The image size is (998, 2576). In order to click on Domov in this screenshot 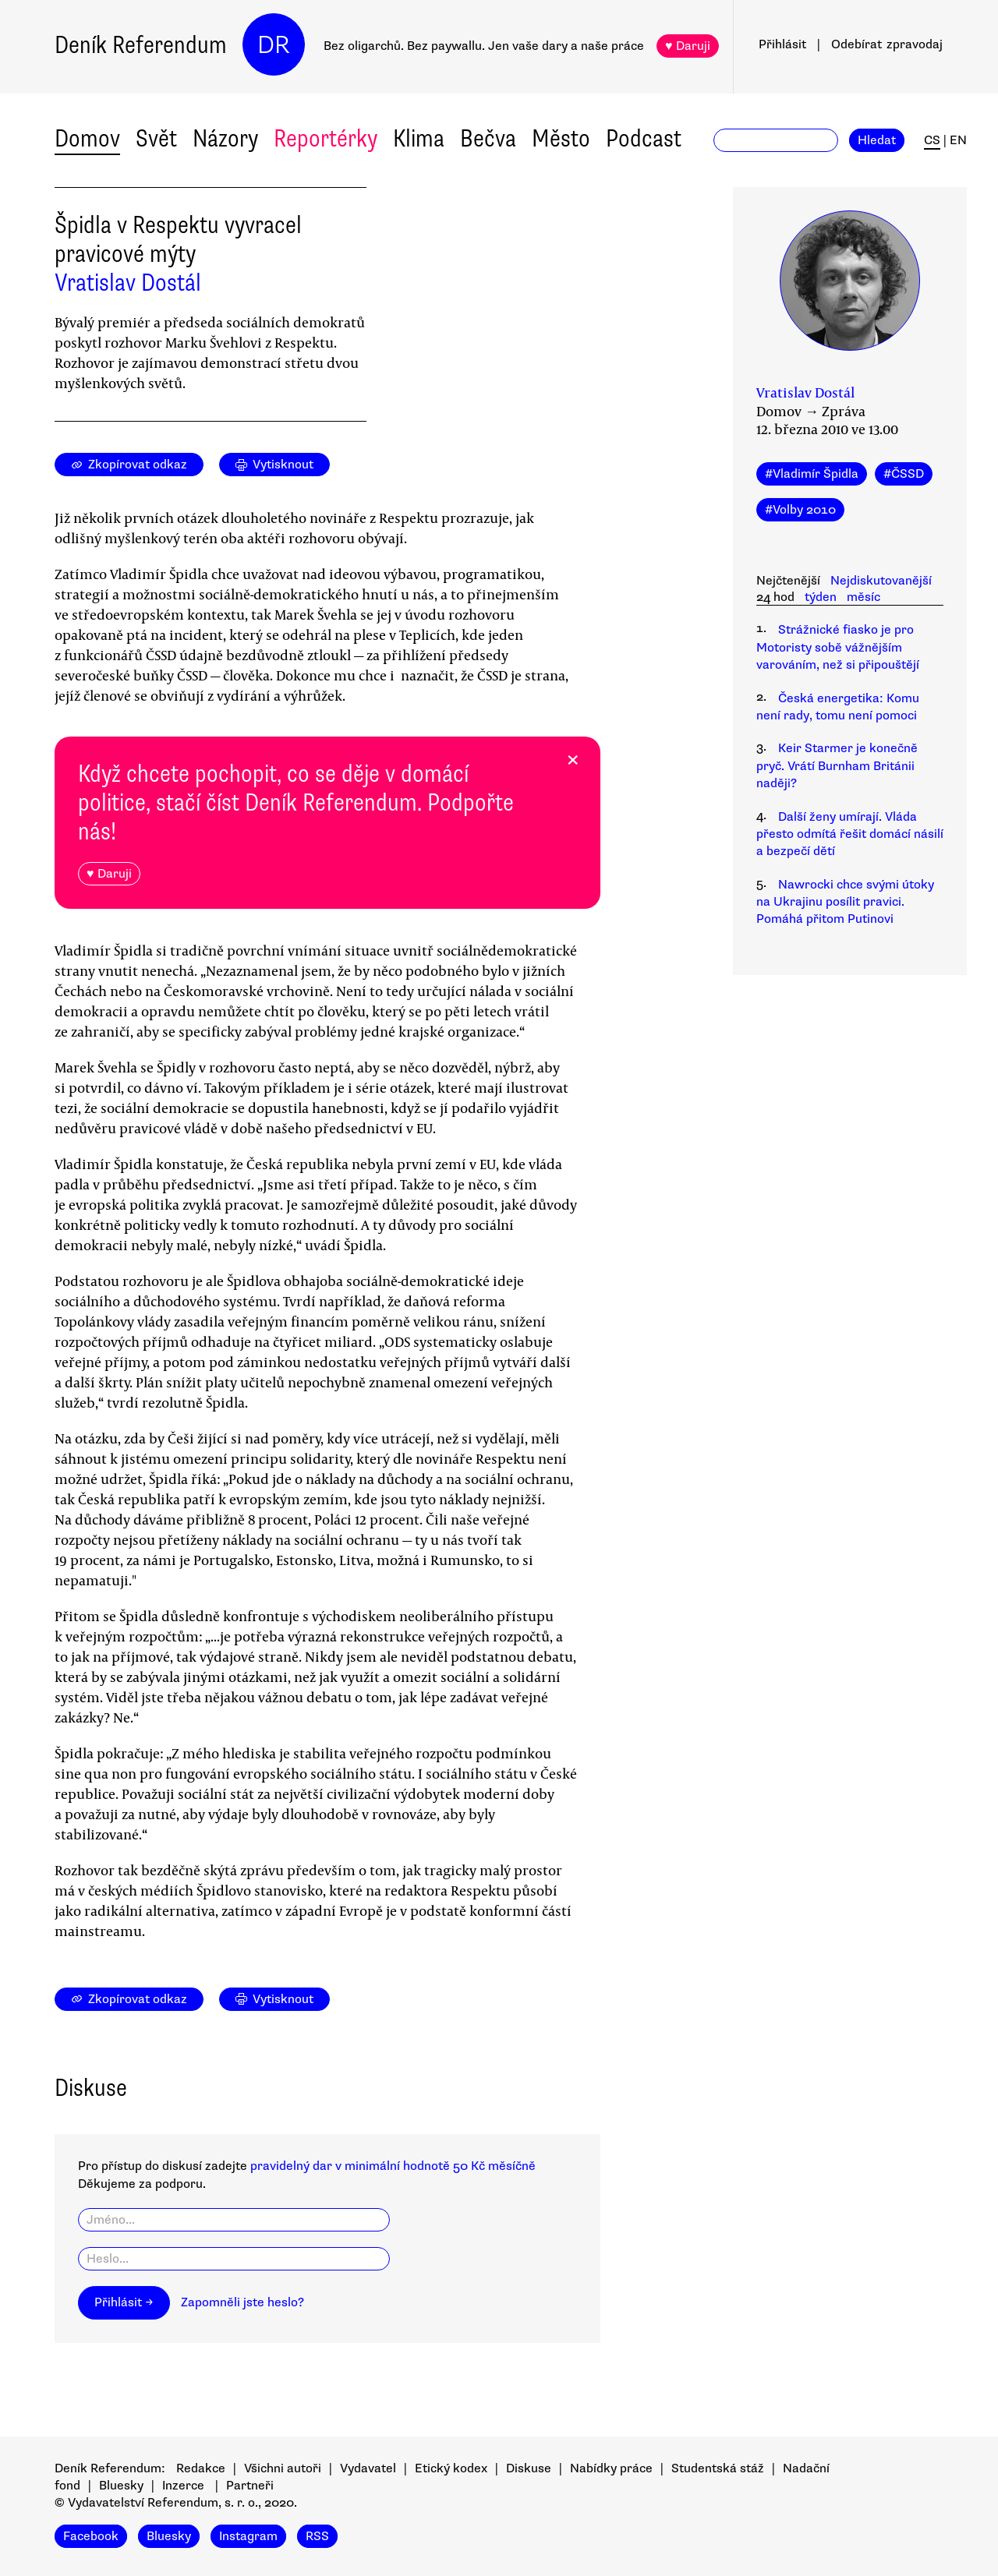, I will do `click(87, 138)`.